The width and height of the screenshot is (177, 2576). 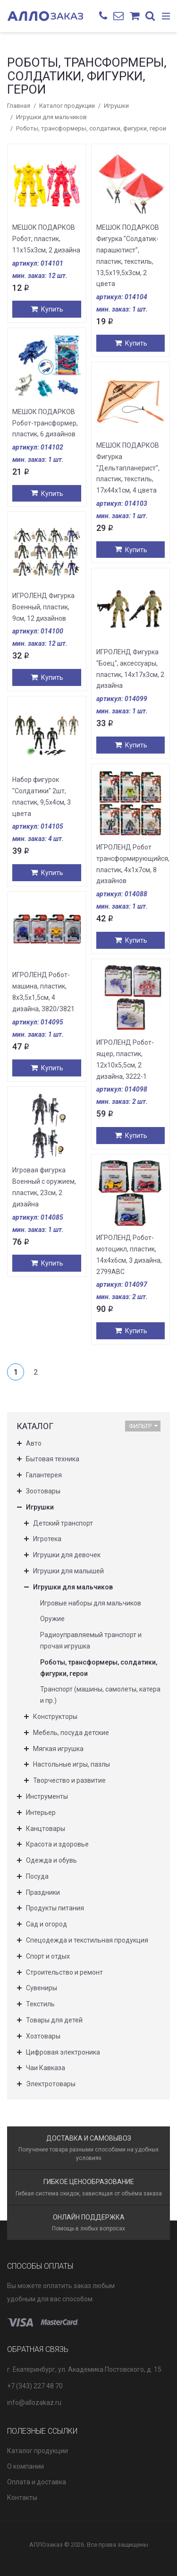 I want to click on Авто, so click(x=34, y=1443).